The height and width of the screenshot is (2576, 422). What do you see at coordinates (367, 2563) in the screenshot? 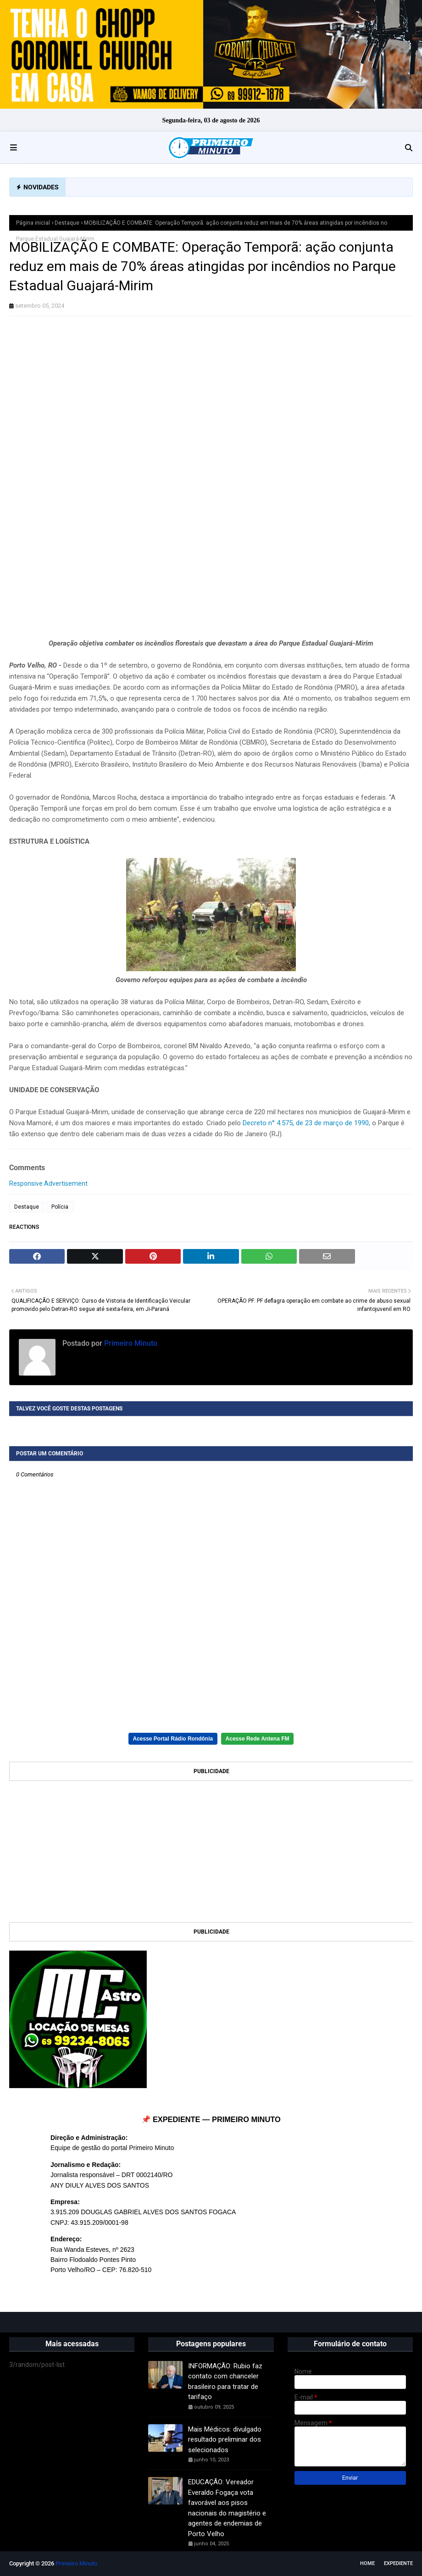
I see `Home` at bounding box center [367, 2563].